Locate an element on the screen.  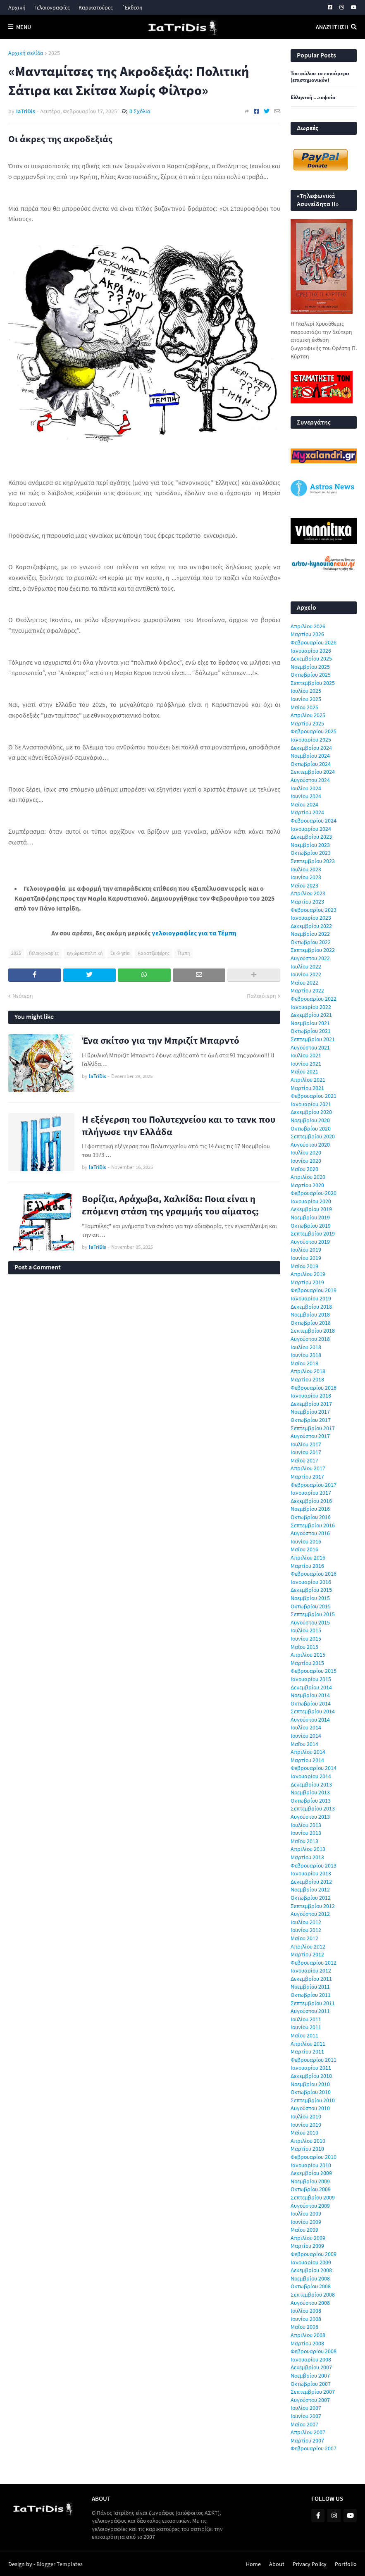
Σεπτεμβρίου 2007 is located at coordinates (313, 2391).